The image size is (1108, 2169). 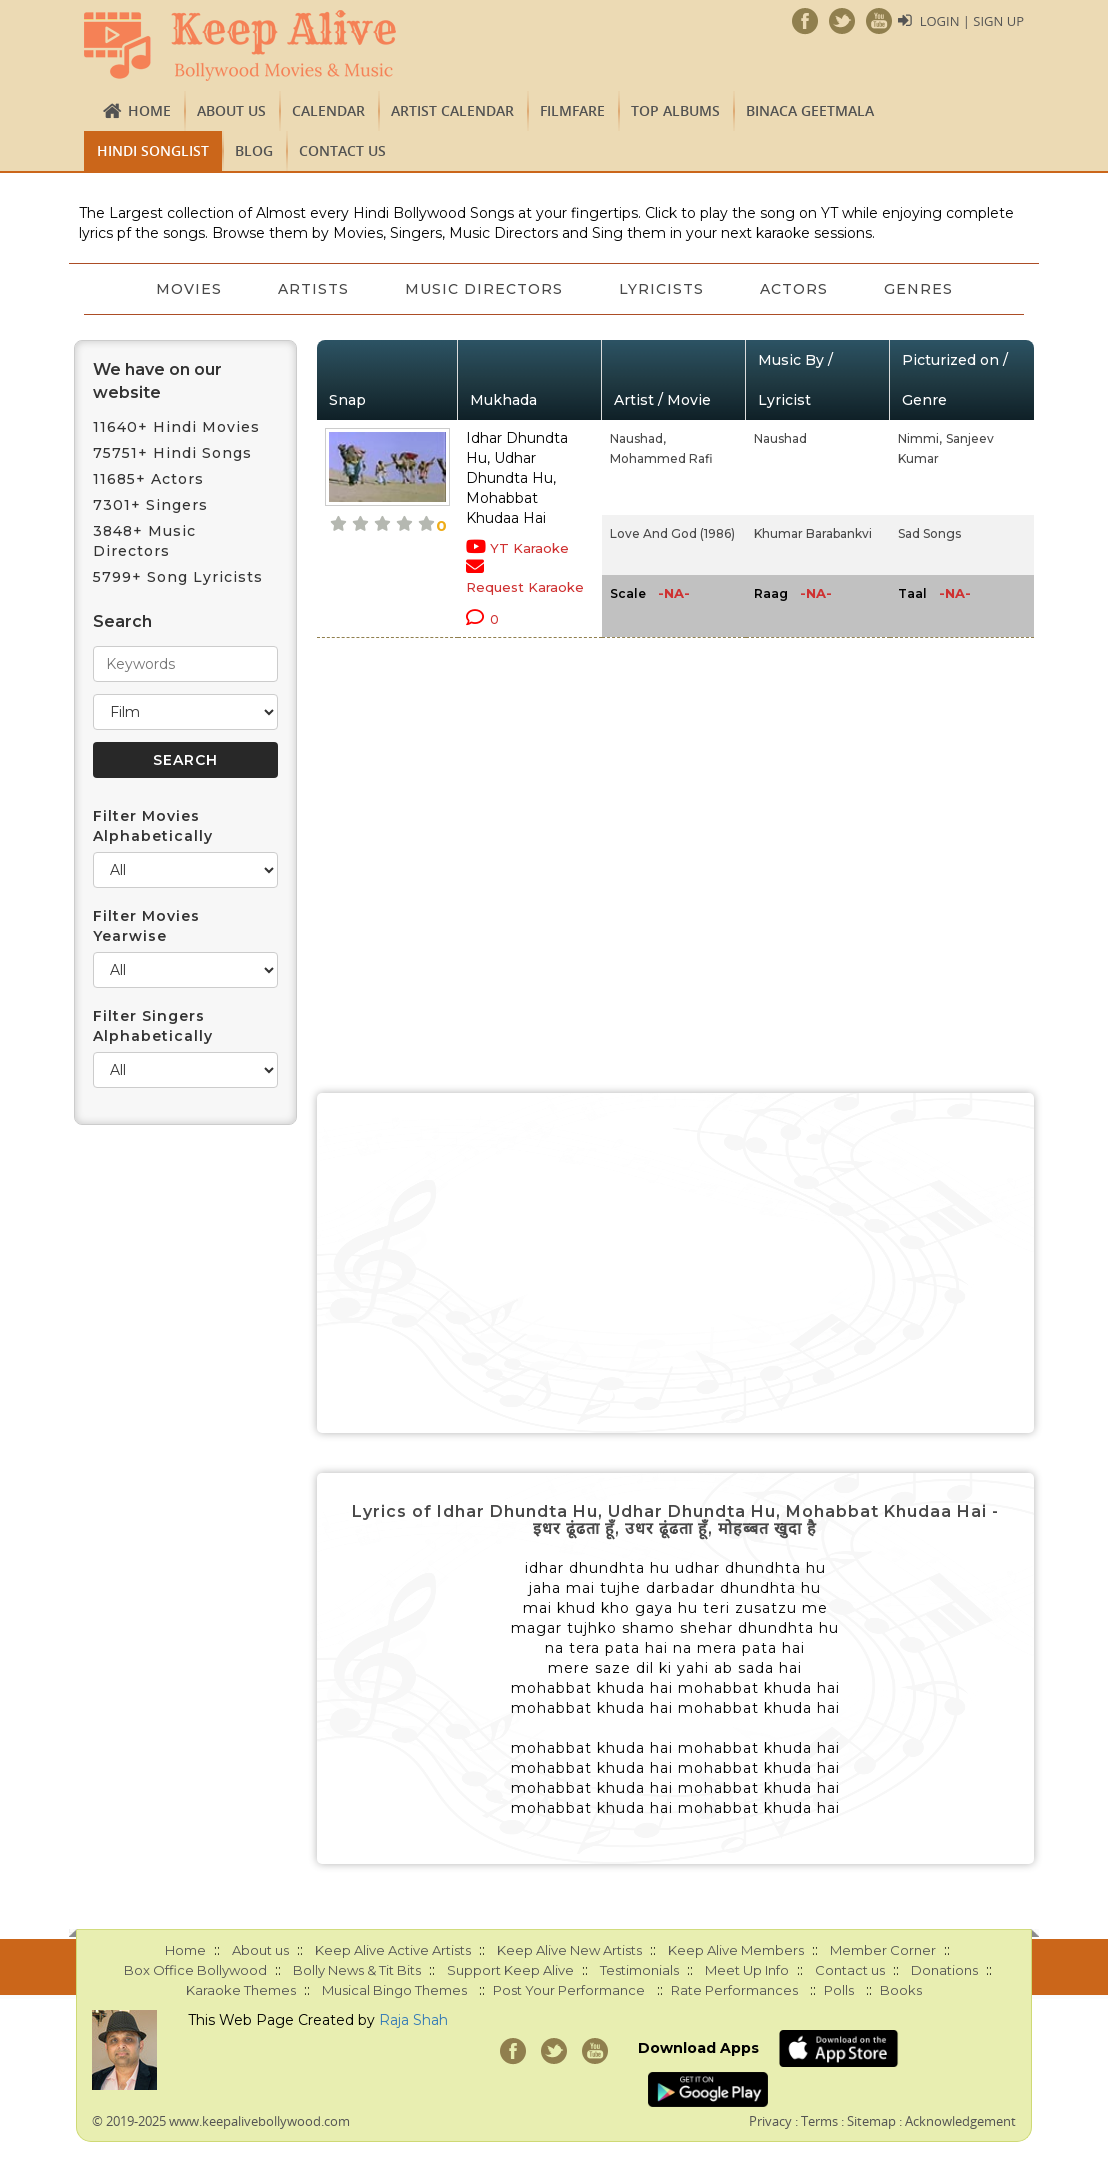 What do you see at coordinates (569, 1950) in the screenshot?
I see `Keep Alive New Artists` at bounding box center [569, 1950].